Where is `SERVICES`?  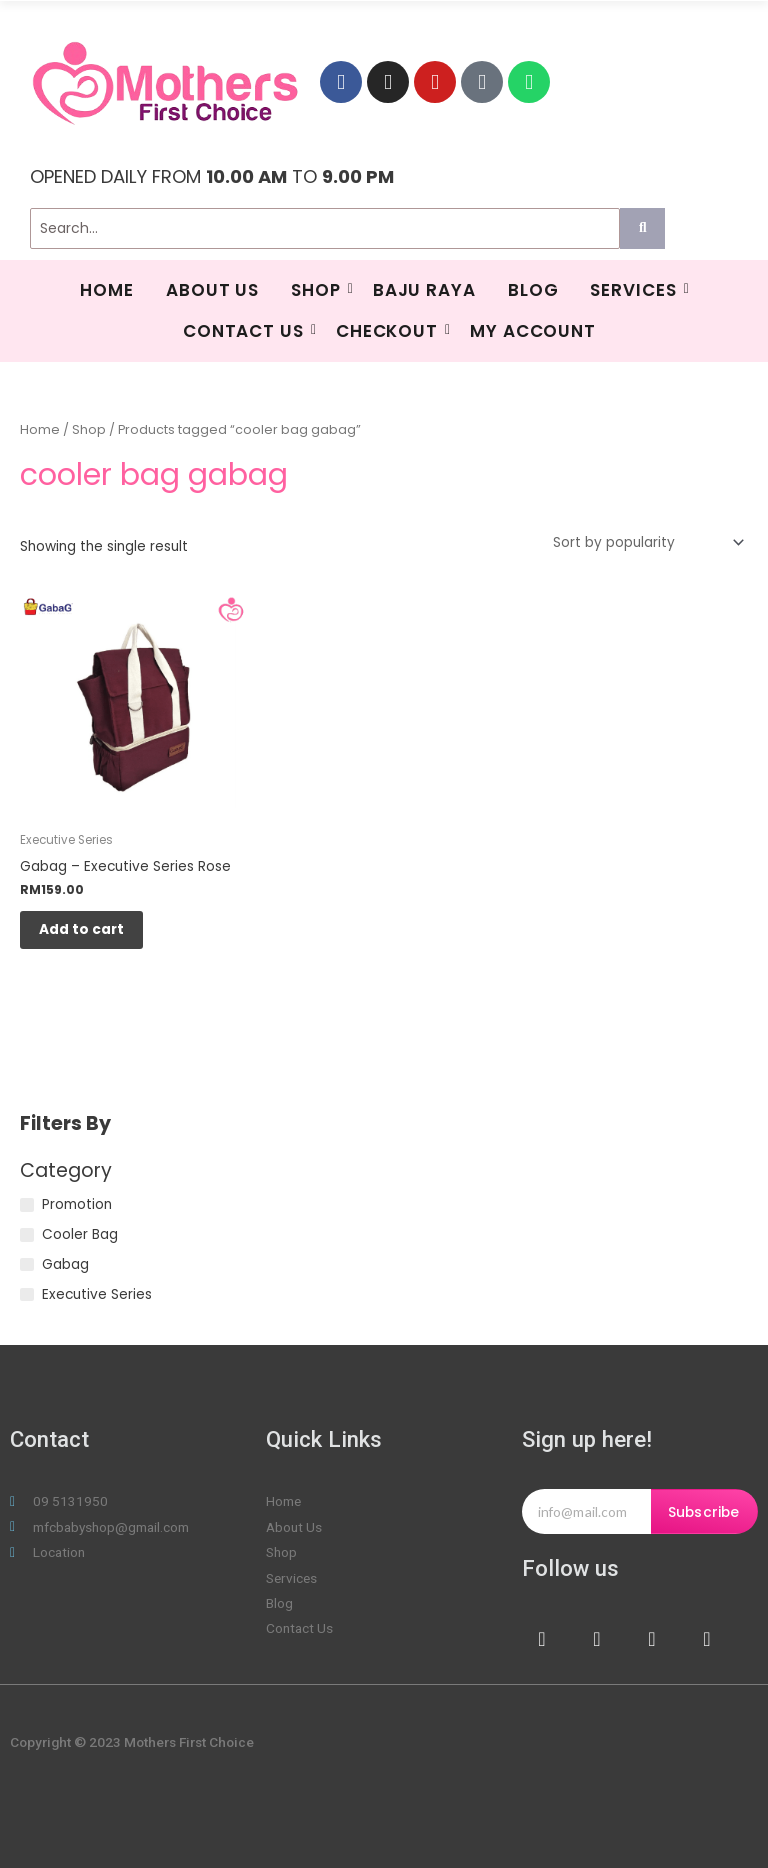 SERVICES is located at coordinates (635, 290).